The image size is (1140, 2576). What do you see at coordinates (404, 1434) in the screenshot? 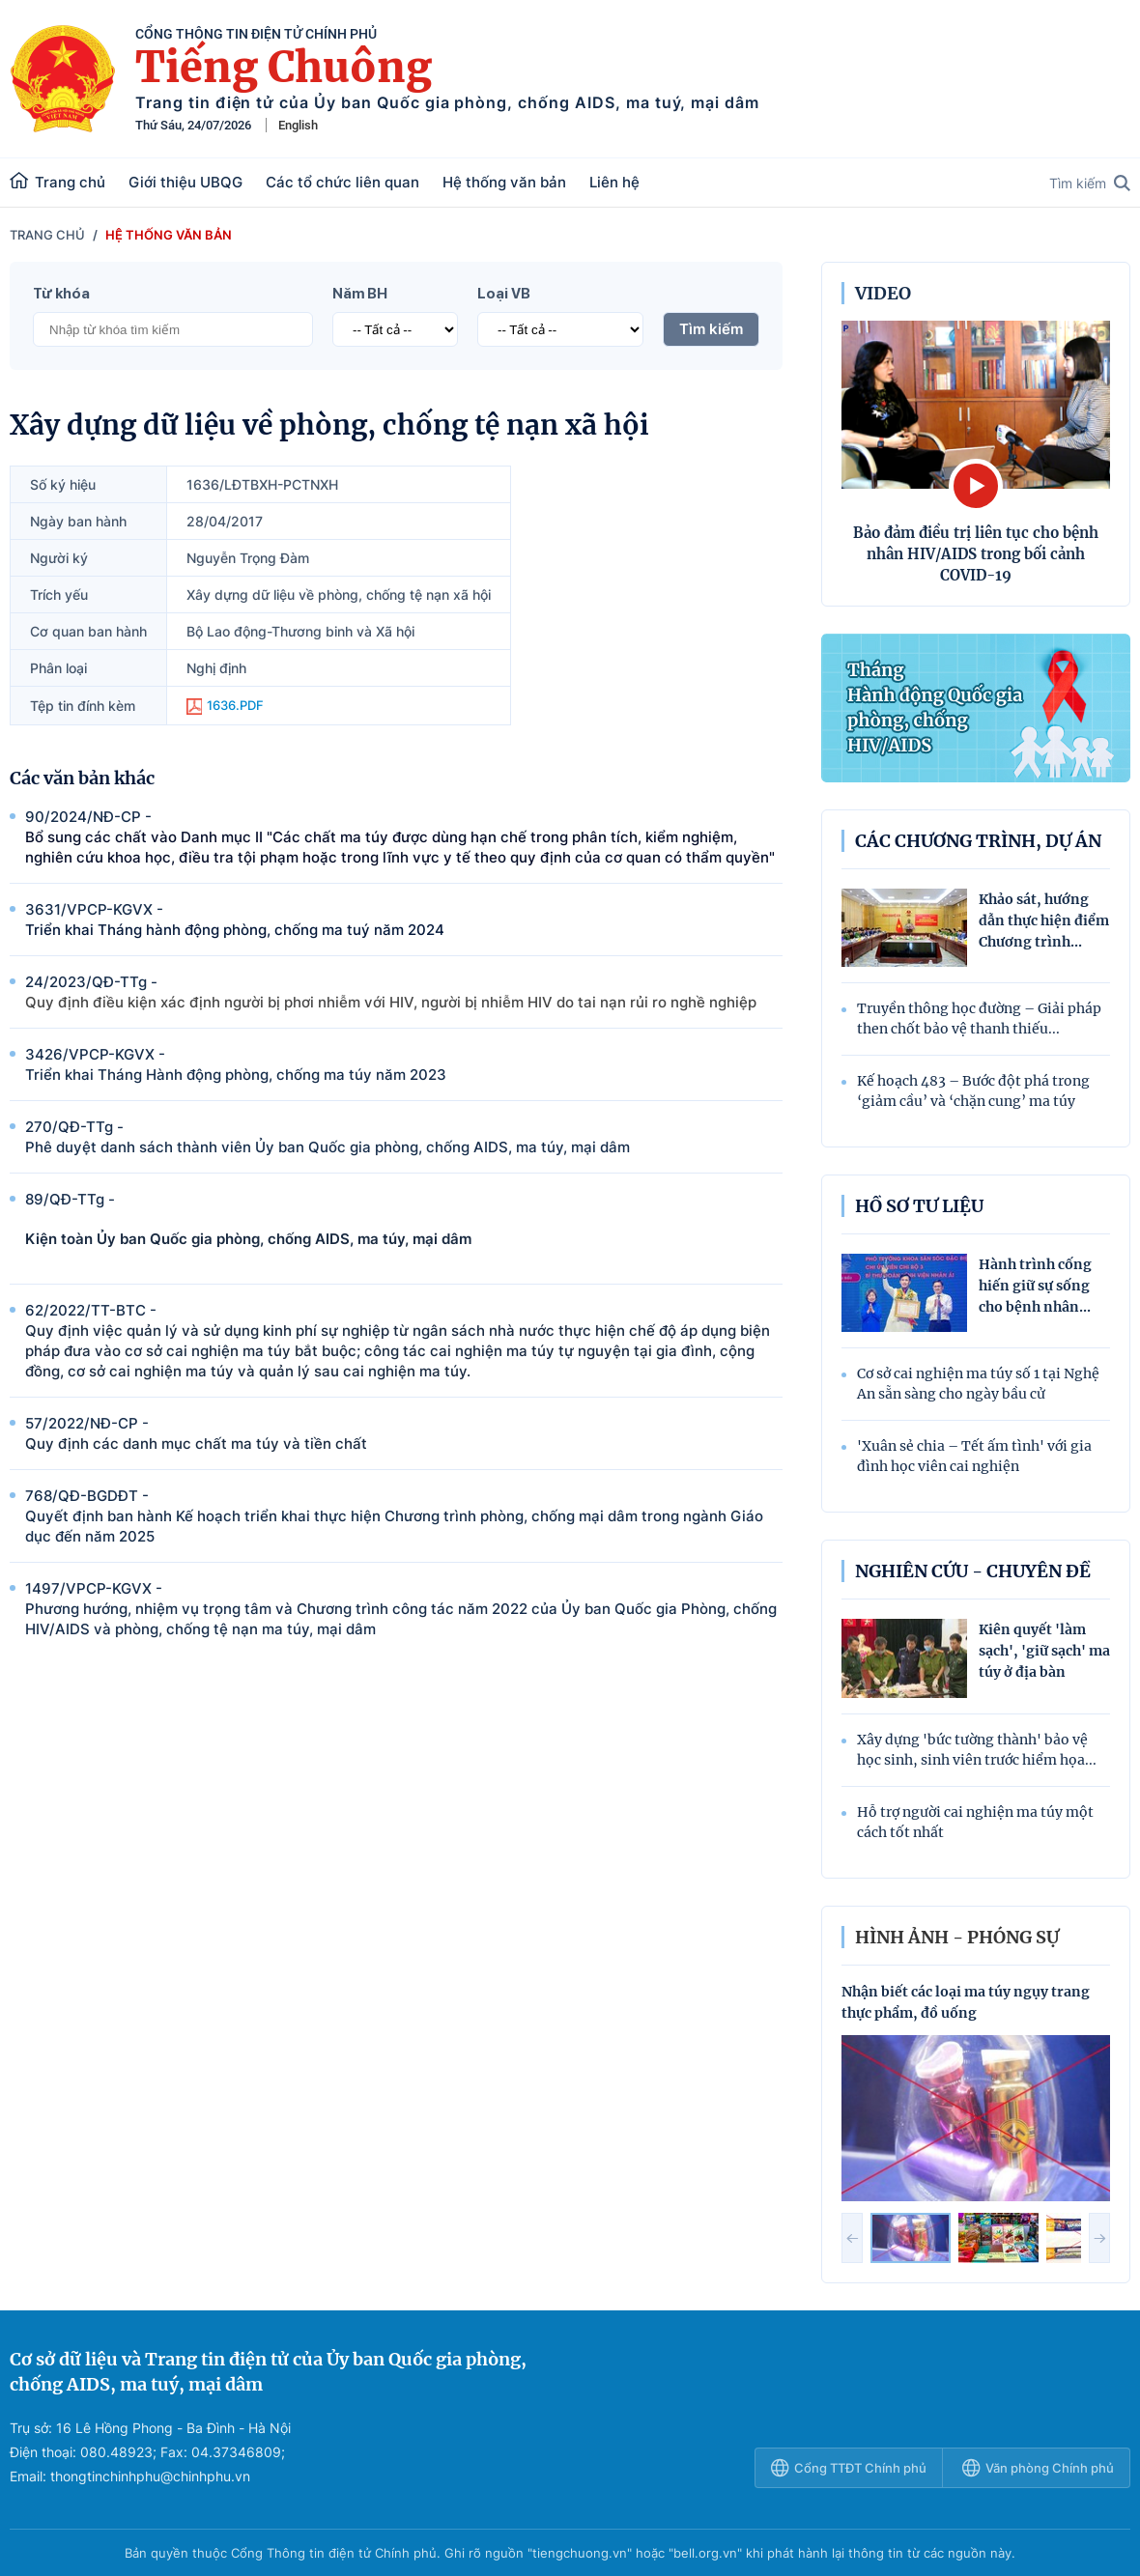
I see `57/2022/NÐ-CP -` at bounding box center [404, 1434].